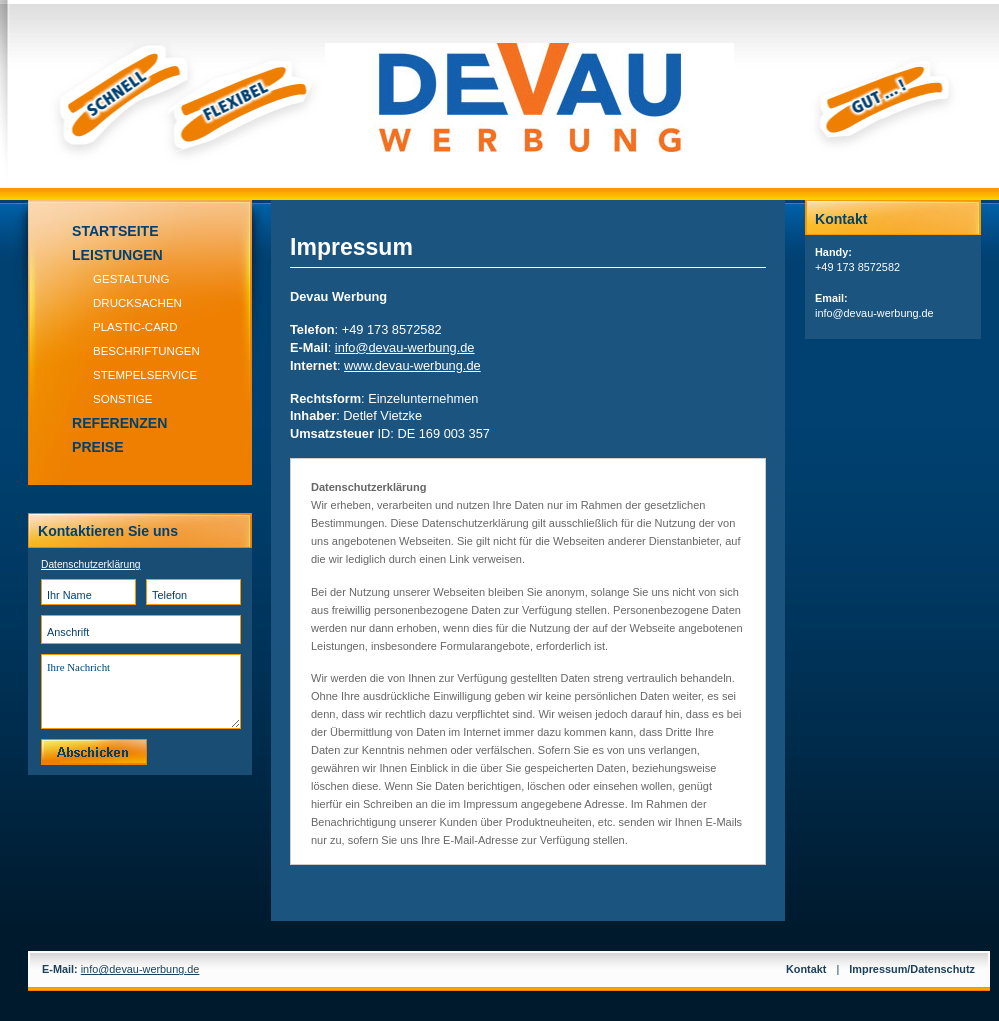 The width and height of the screenshot is (999, 1021). I want to click on Referenzen, so click(119, 423).